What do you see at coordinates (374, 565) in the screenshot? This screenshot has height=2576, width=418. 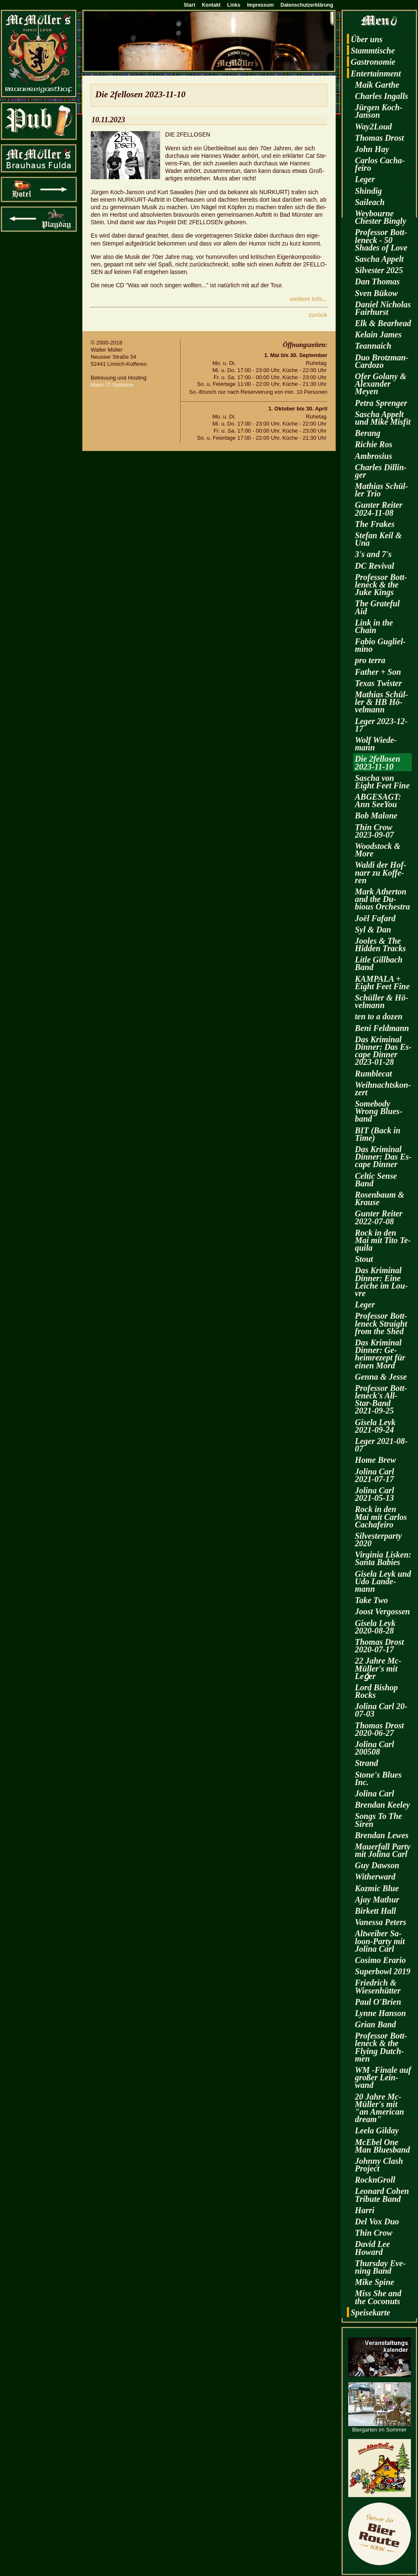 I see `DC Re­vi­val` at bounding box center [374, 565].